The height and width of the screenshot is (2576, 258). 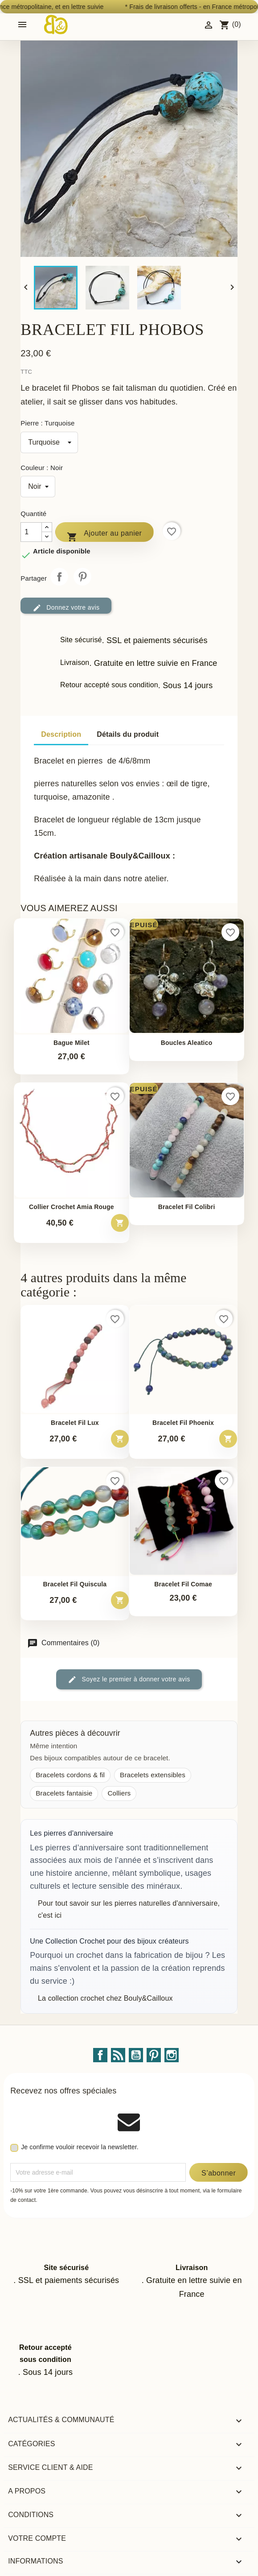 What do you see at coordinates (120, 1439) in the screenshot?
I see `[Ajouter au panier – Bracelet fil Lux]` at bounding box center [120, 1439].